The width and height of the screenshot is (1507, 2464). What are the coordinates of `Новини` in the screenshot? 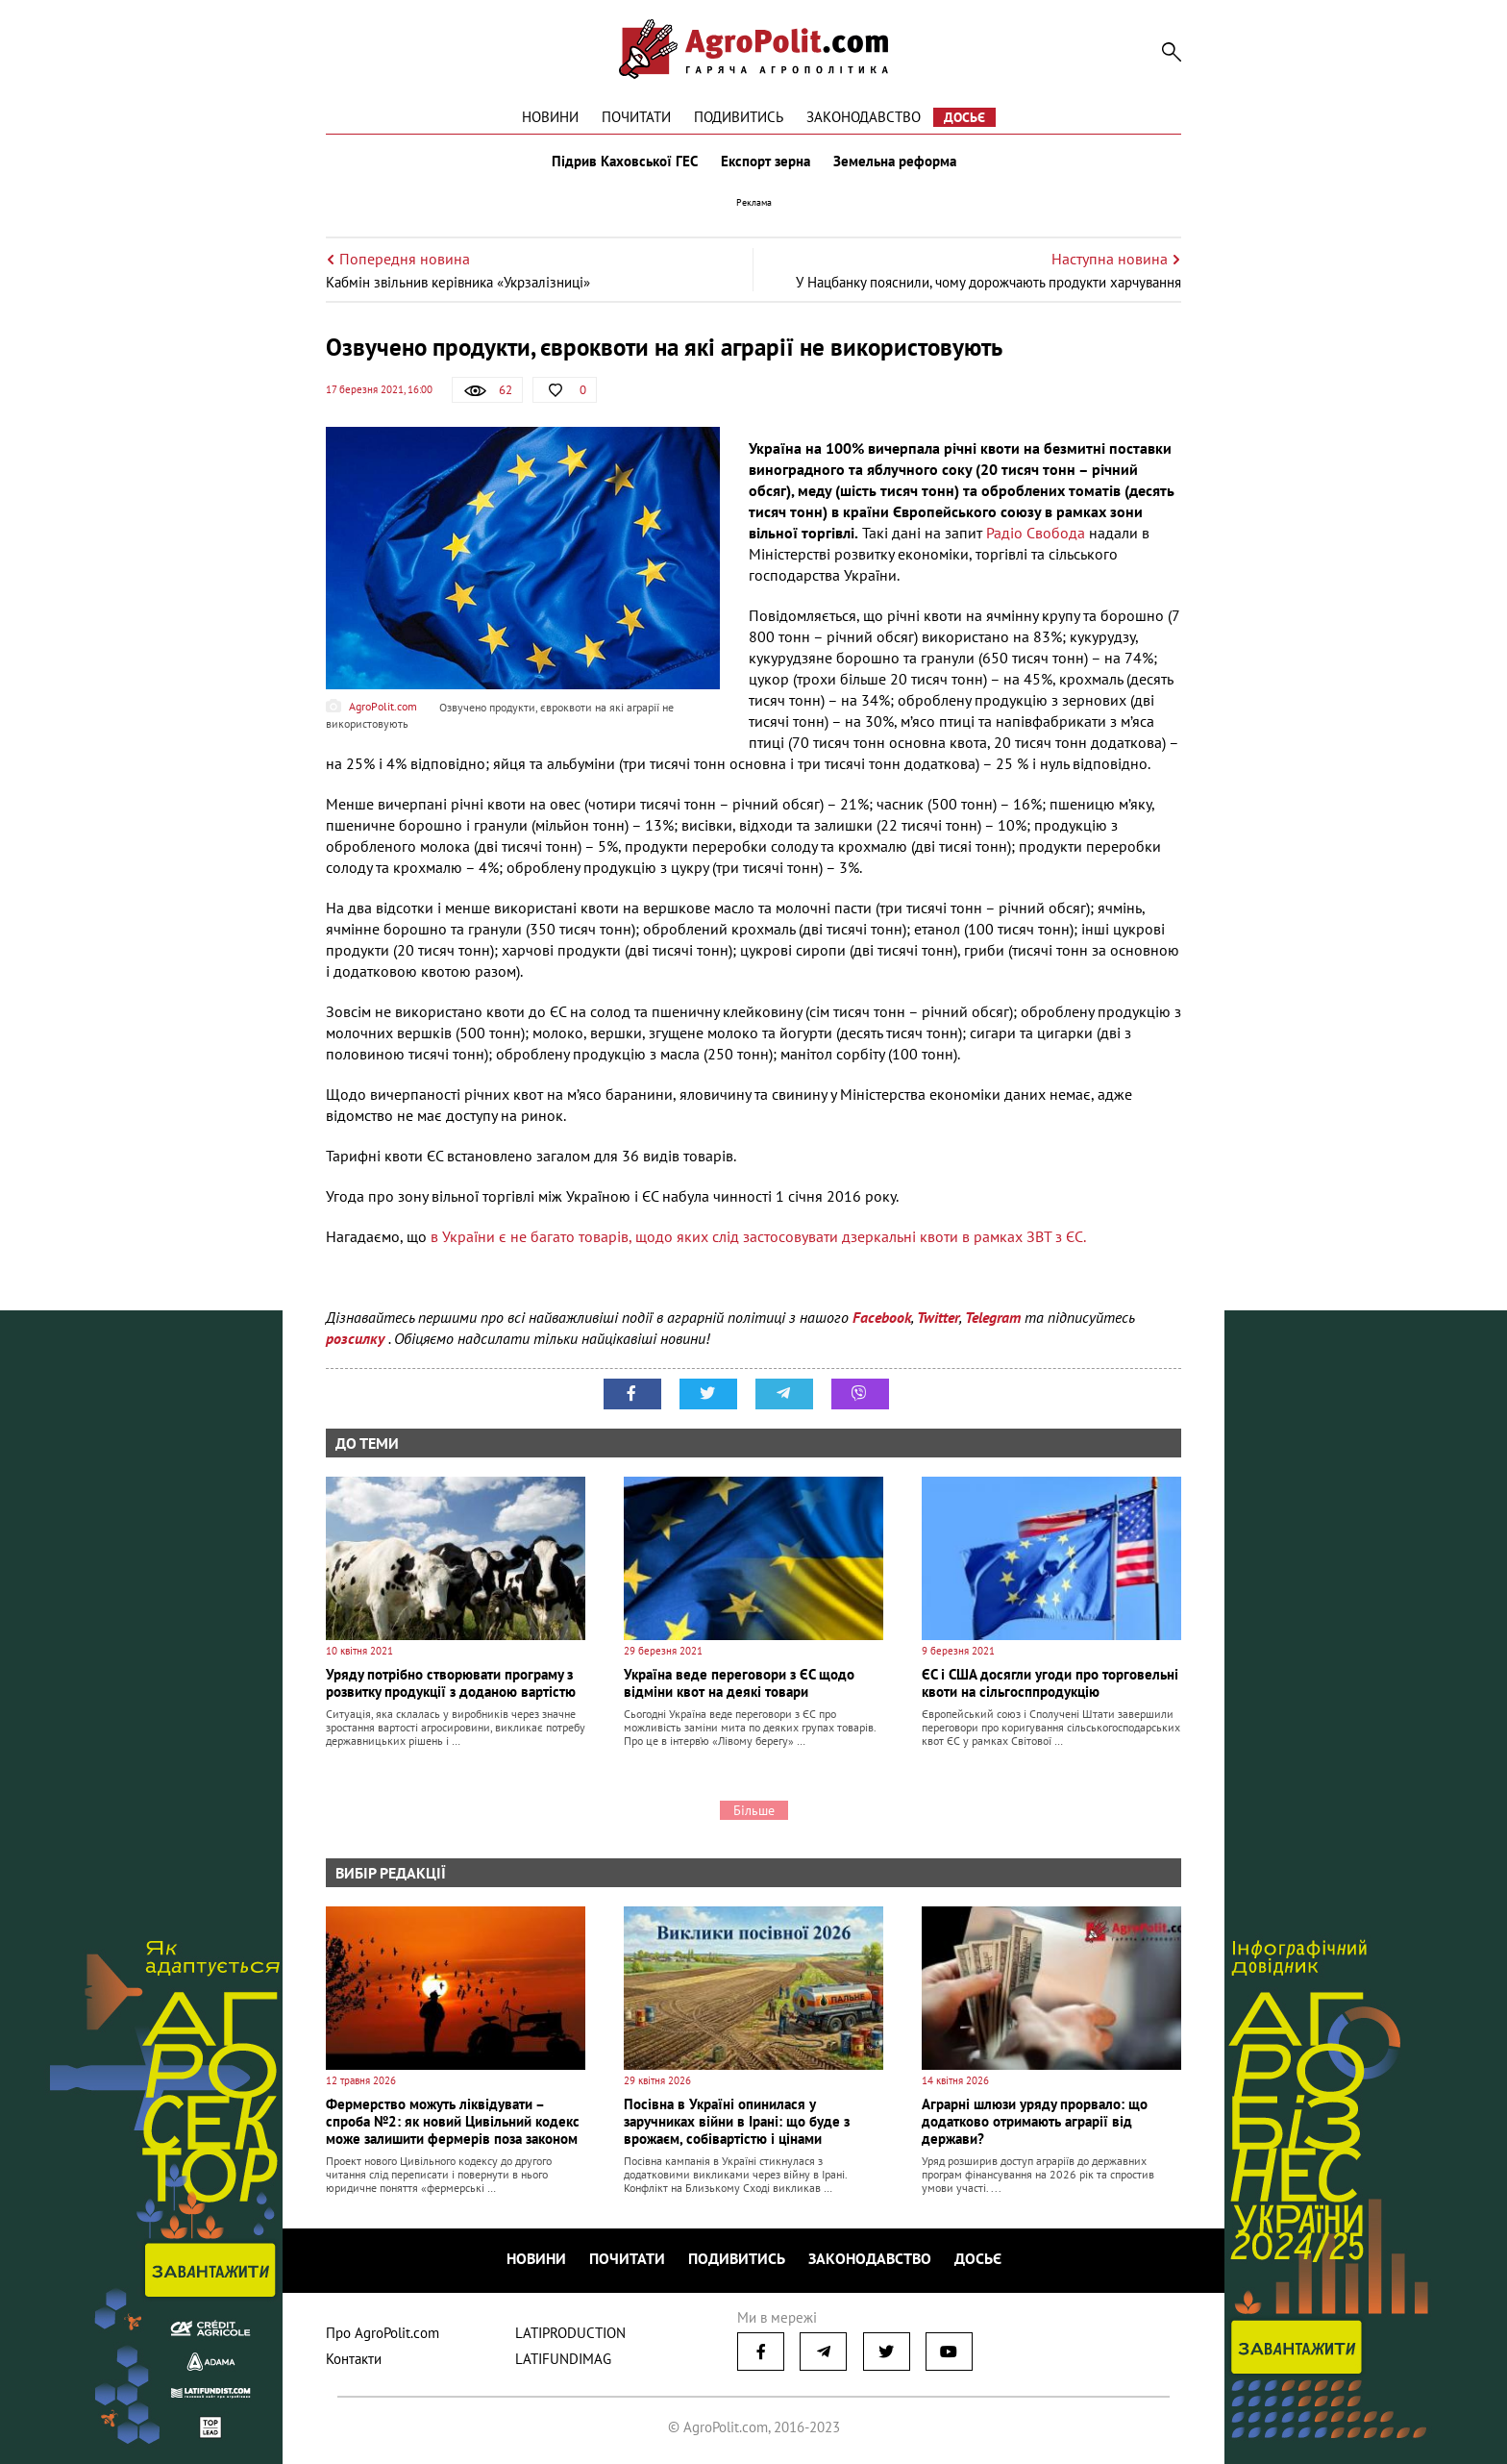 It's located at (550, 117).